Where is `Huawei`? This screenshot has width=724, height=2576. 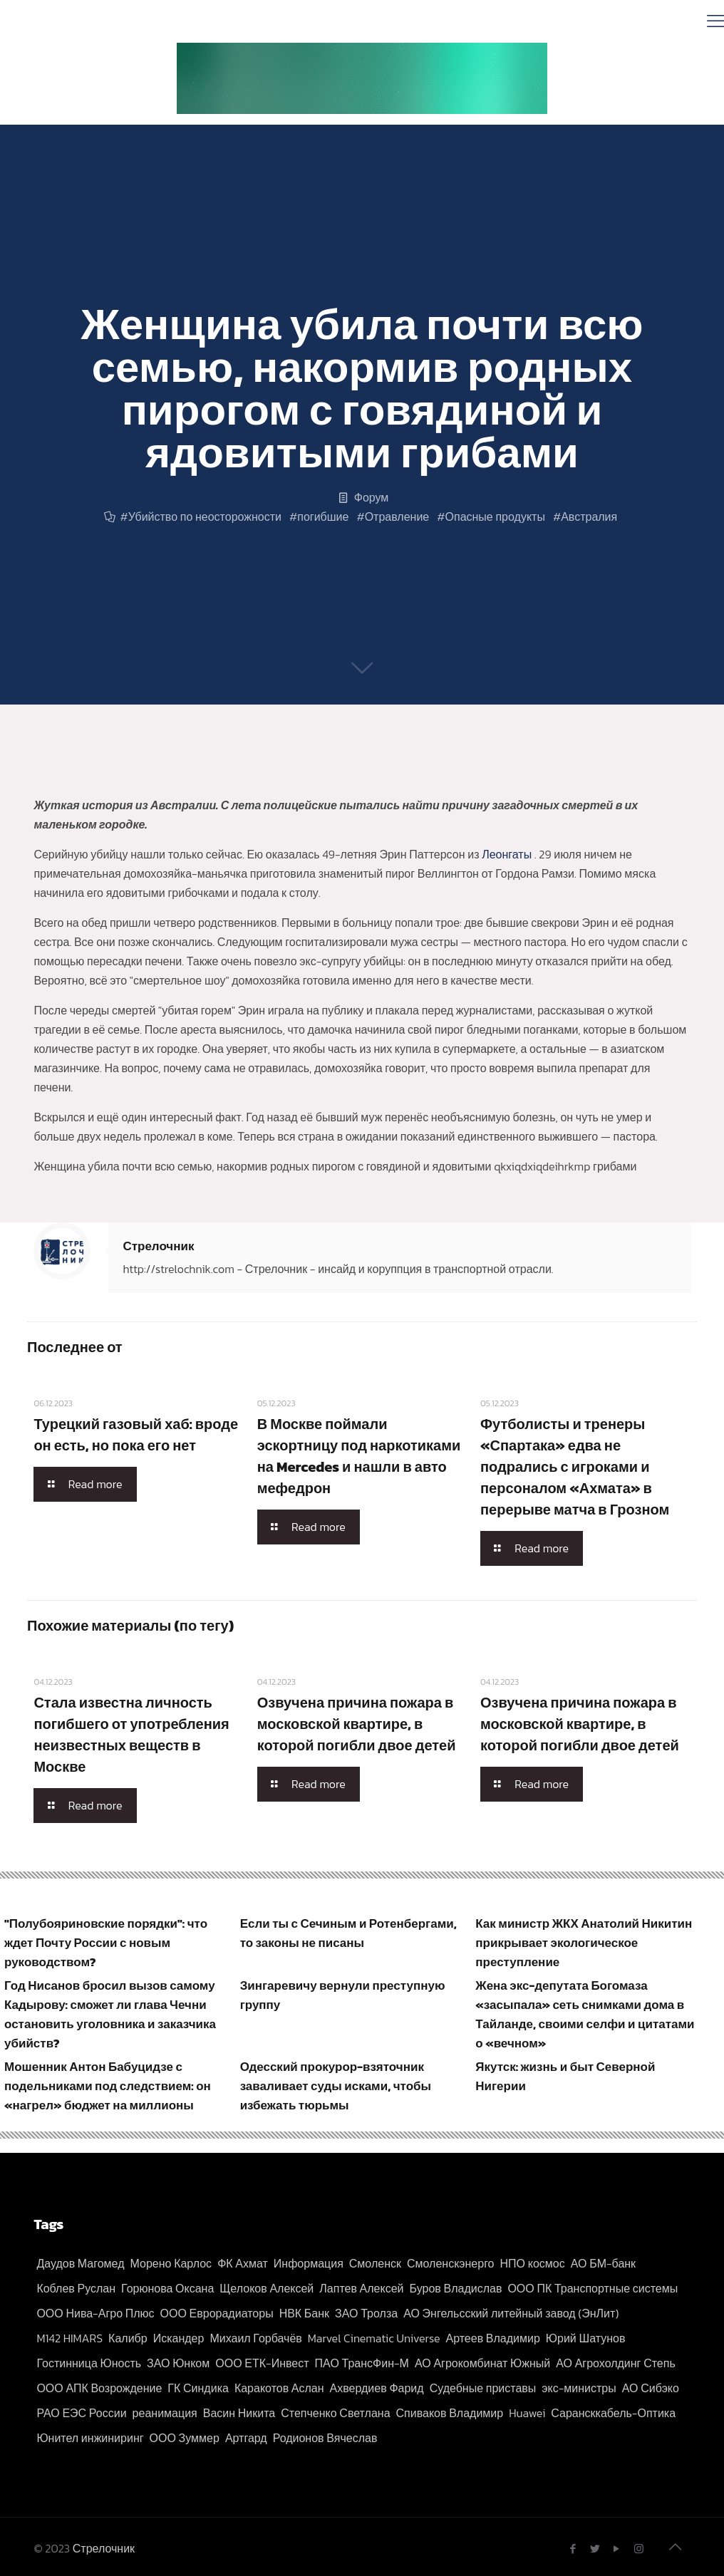 Huawei is located at coordinates (527, 2412).